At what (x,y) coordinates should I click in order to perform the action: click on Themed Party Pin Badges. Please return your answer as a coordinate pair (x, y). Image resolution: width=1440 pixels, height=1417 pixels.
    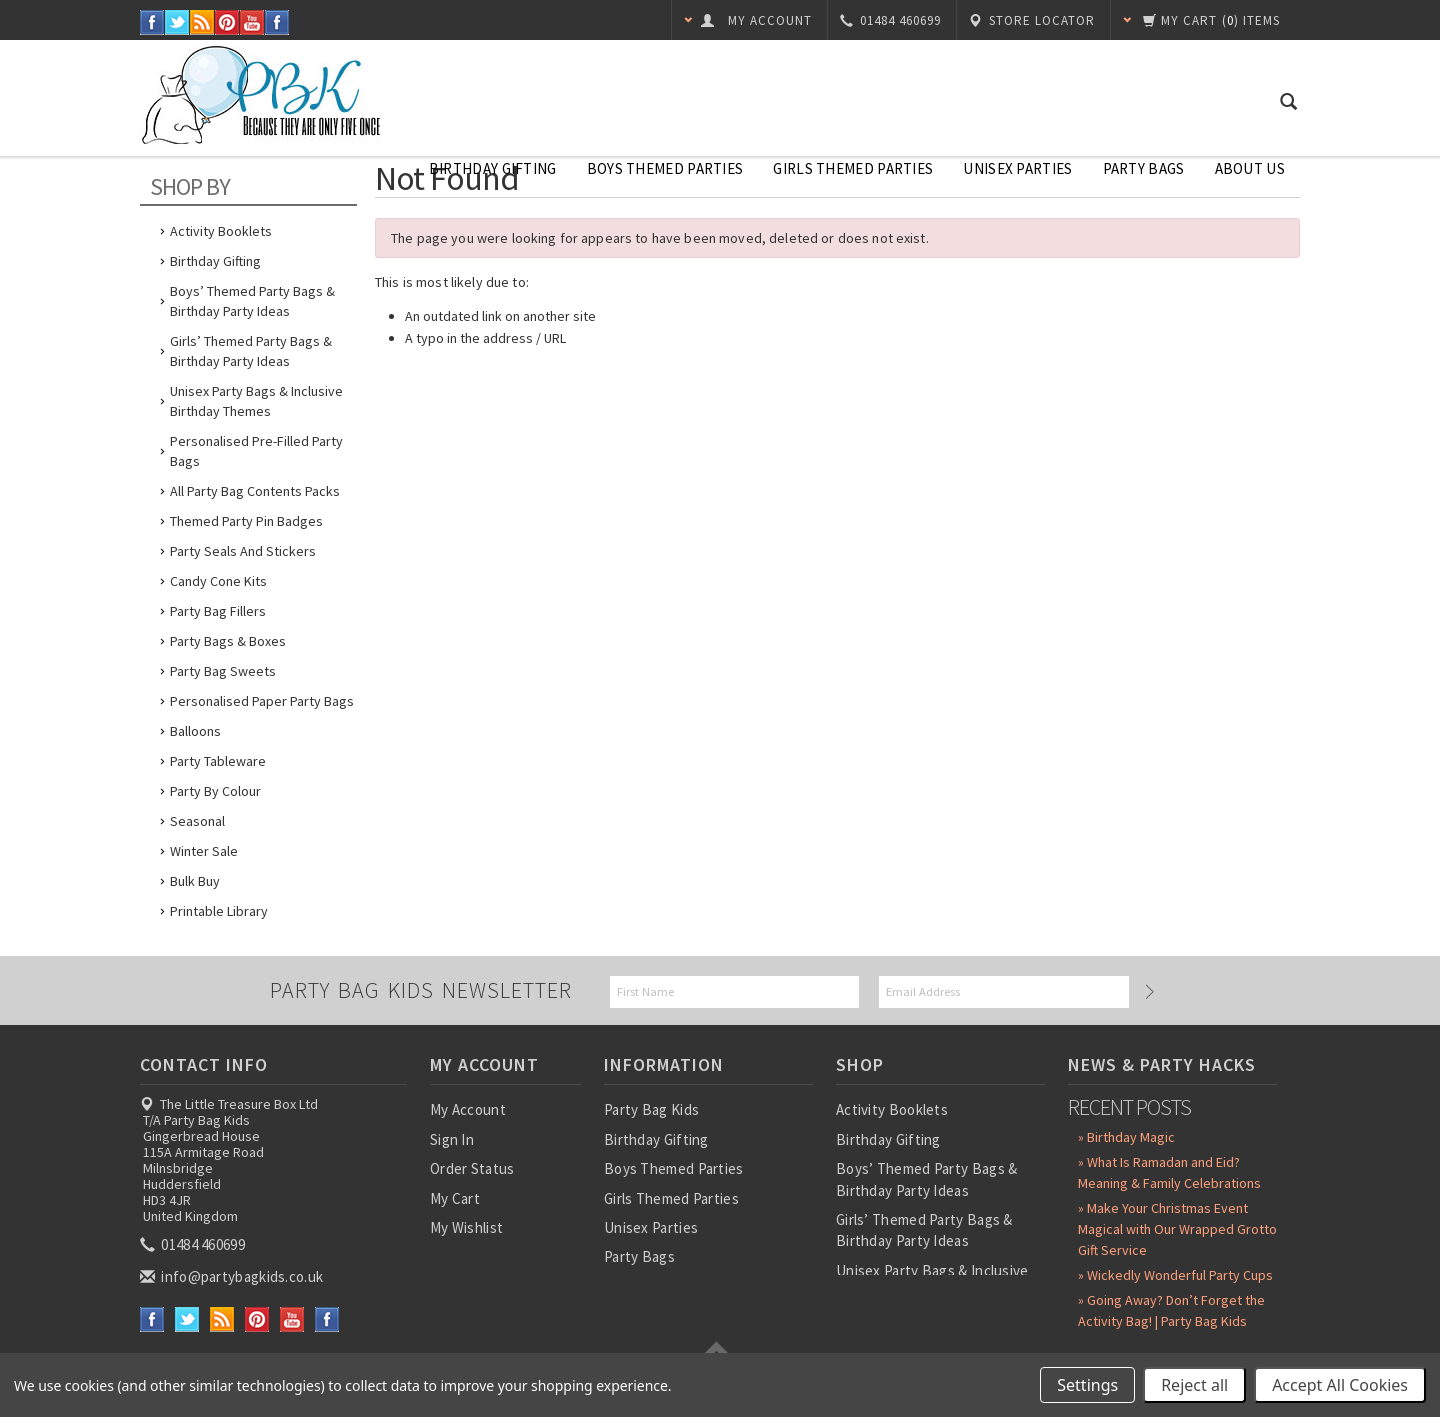
    Looking at the image, I should click on (246, 521).